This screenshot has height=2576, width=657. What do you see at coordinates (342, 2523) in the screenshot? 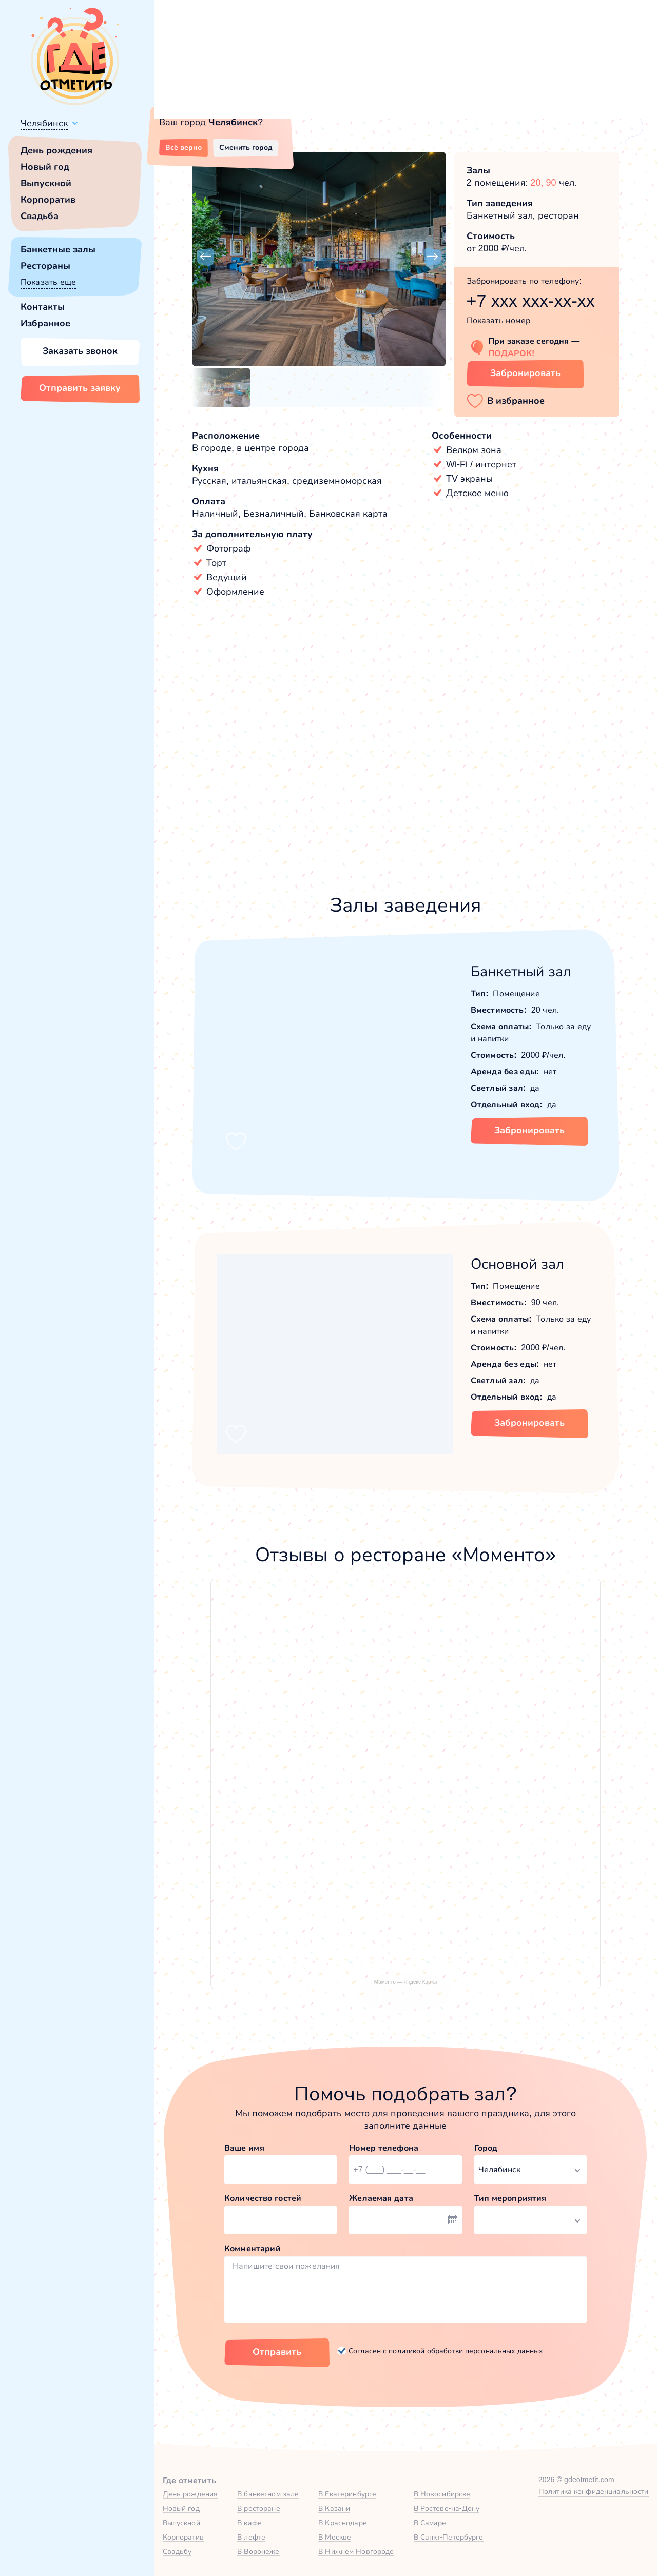
I see `В Краснодаре` at bounding box center [342, 2523].